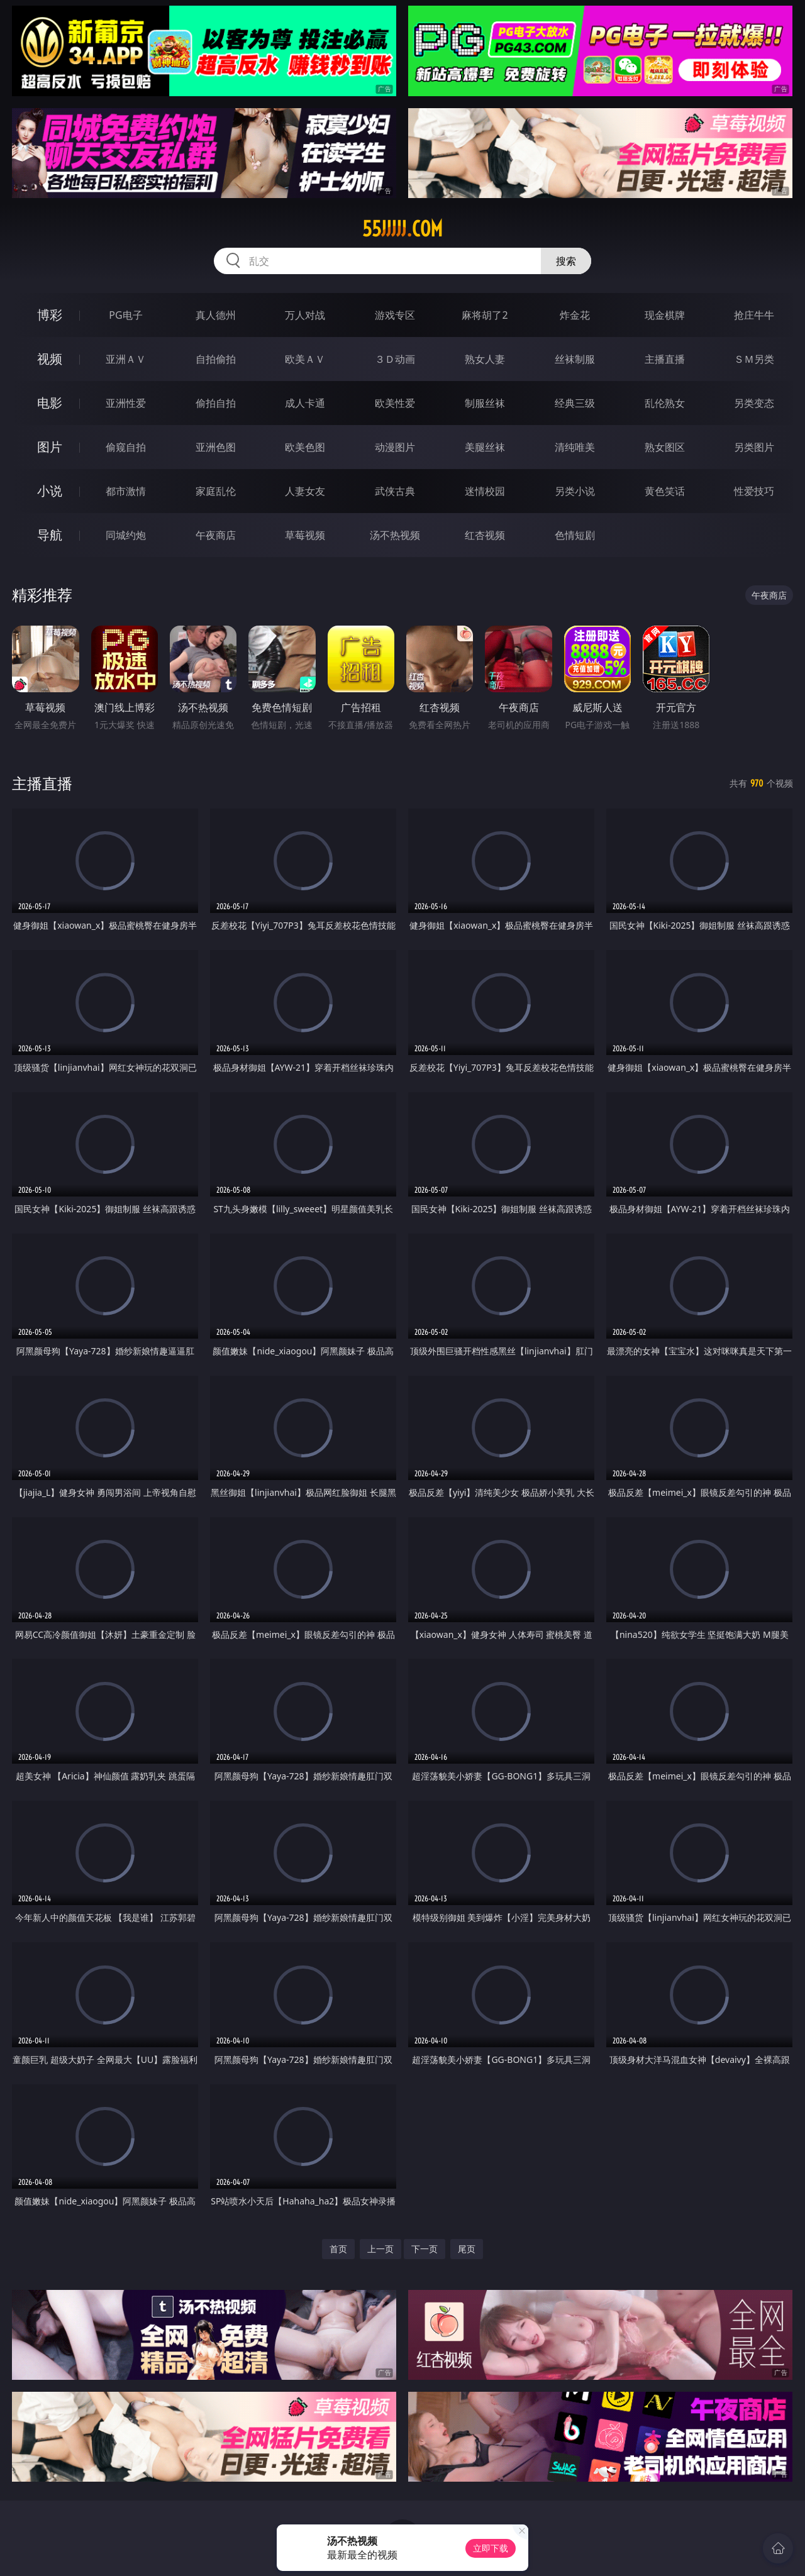 This screenshot has height=2576, width=805. What do you see at coordinates (485, 447) in the screenshot?
I see `美腿丝袜` at bounding box center [485, 447].